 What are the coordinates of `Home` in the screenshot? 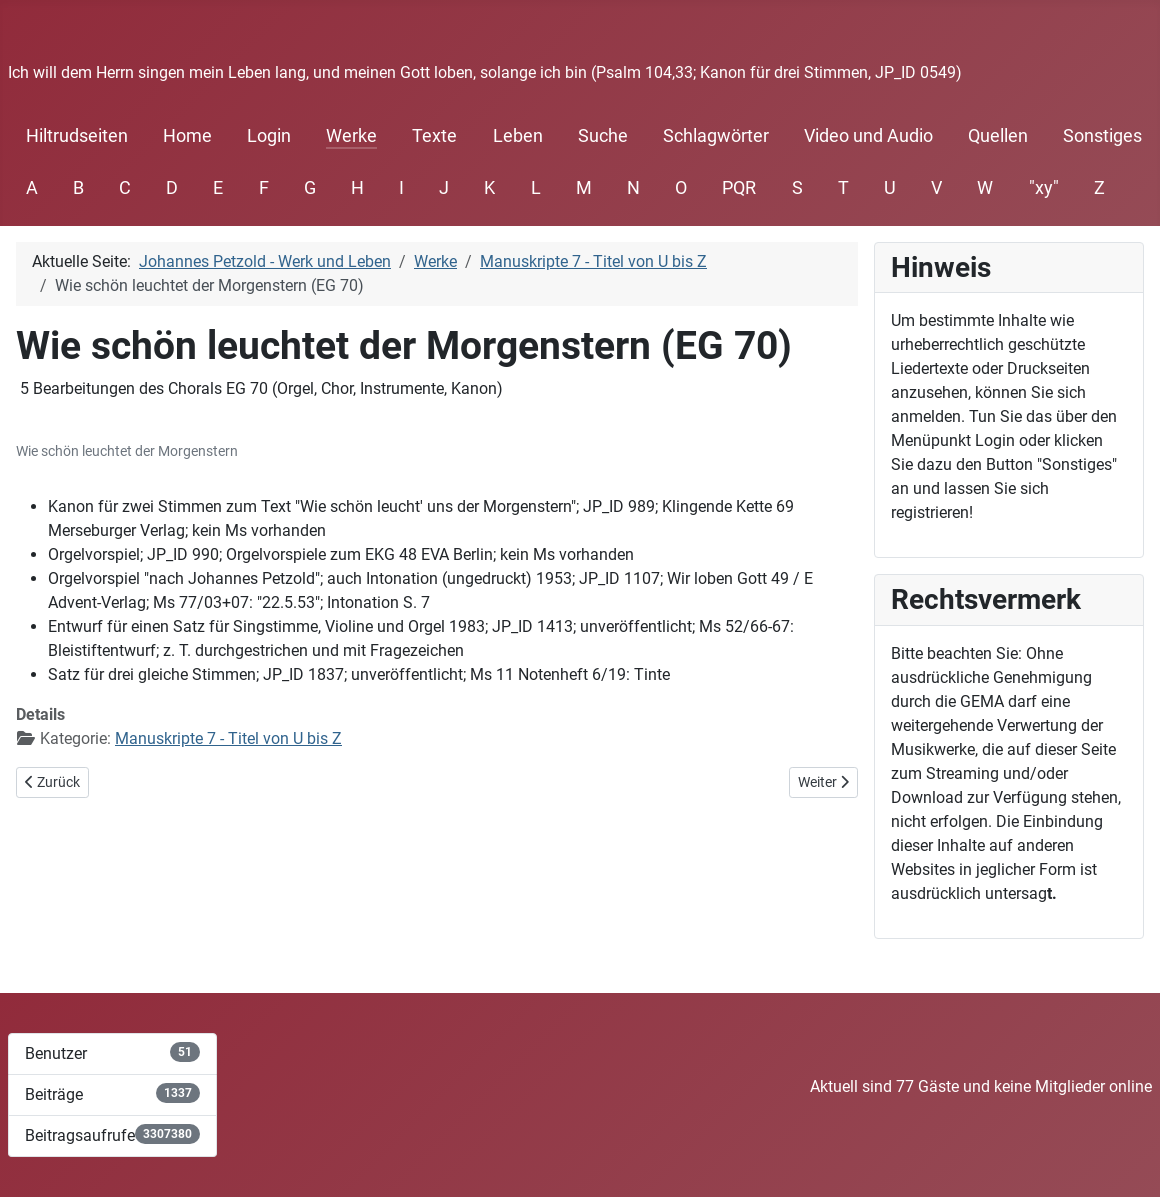 It's located at (187, 136).